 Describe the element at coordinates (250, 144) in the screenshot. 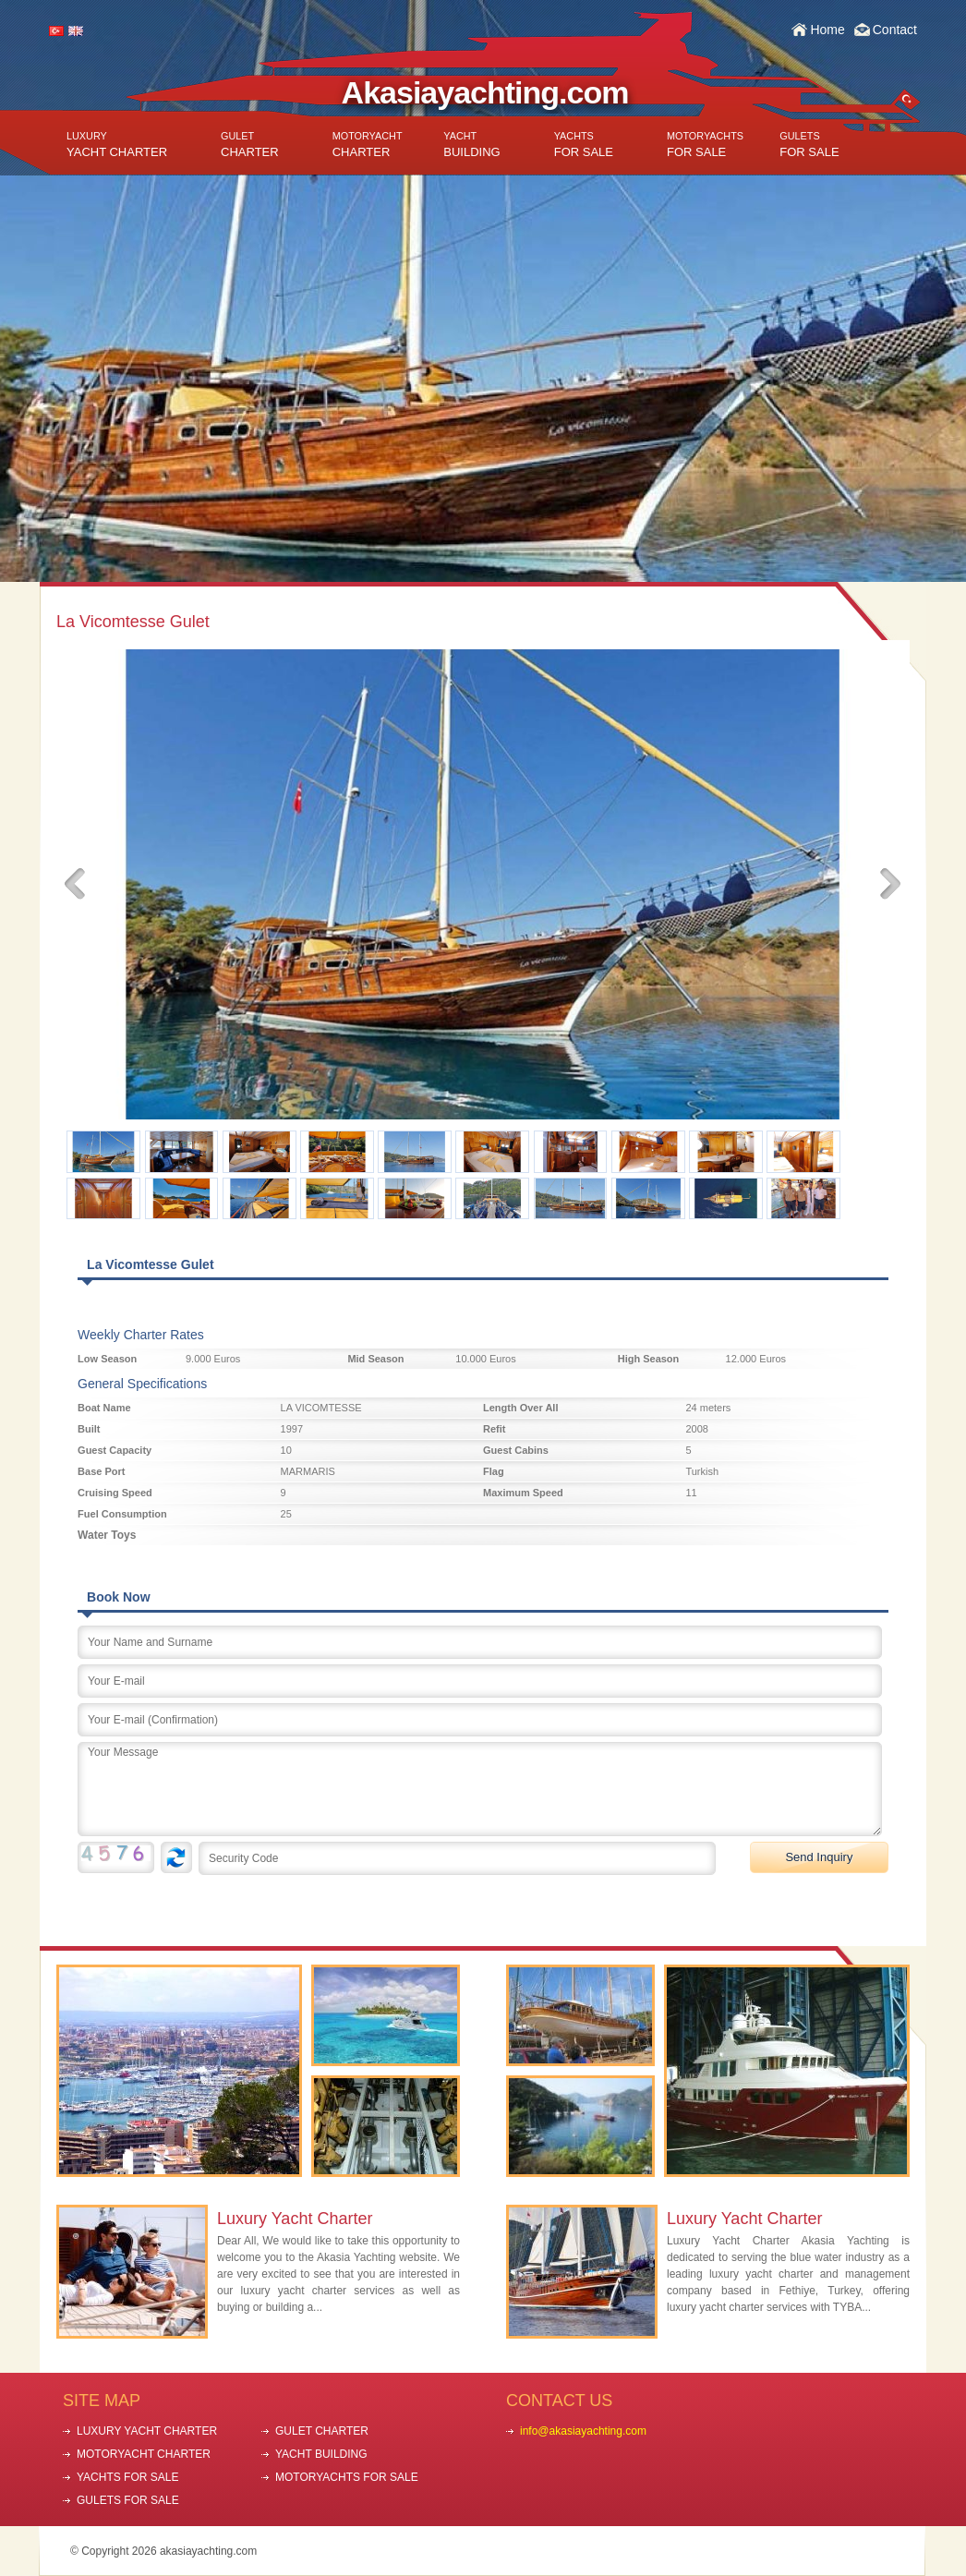

I see `CHARTER` at that location.